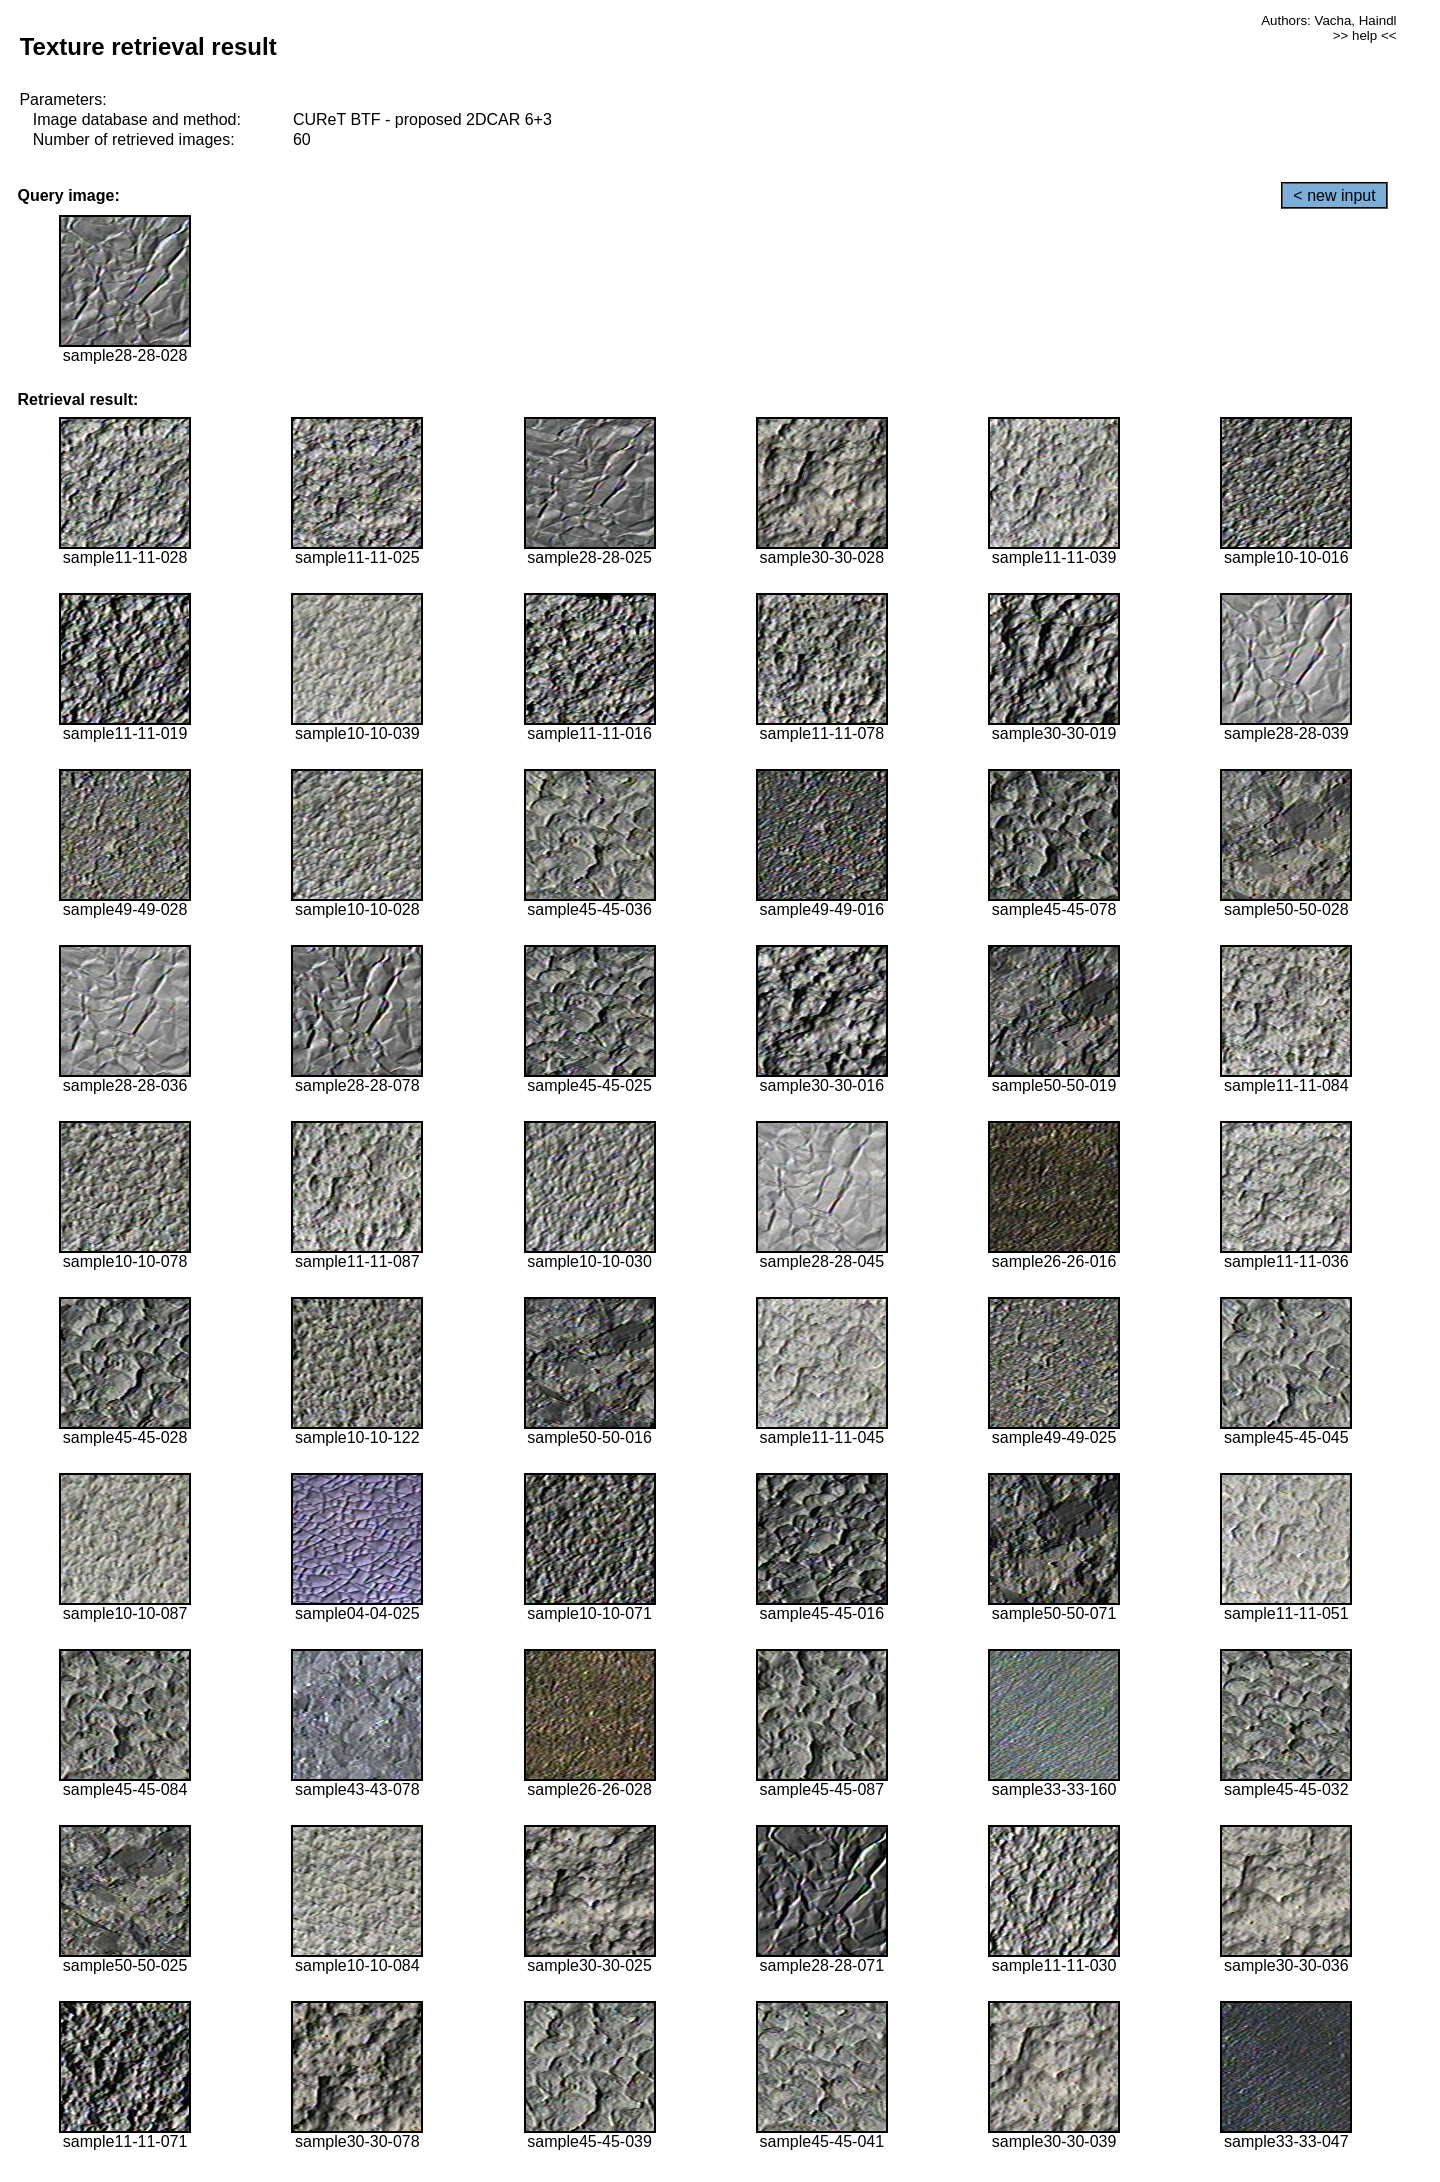 Image resolution: width=1440 pixels, height=2182 pixels. What do you see at coordinates (1328, 20) in the screenshot?
I see `Authors: Vacha, Haindl` at bounding box center [1328, 20].